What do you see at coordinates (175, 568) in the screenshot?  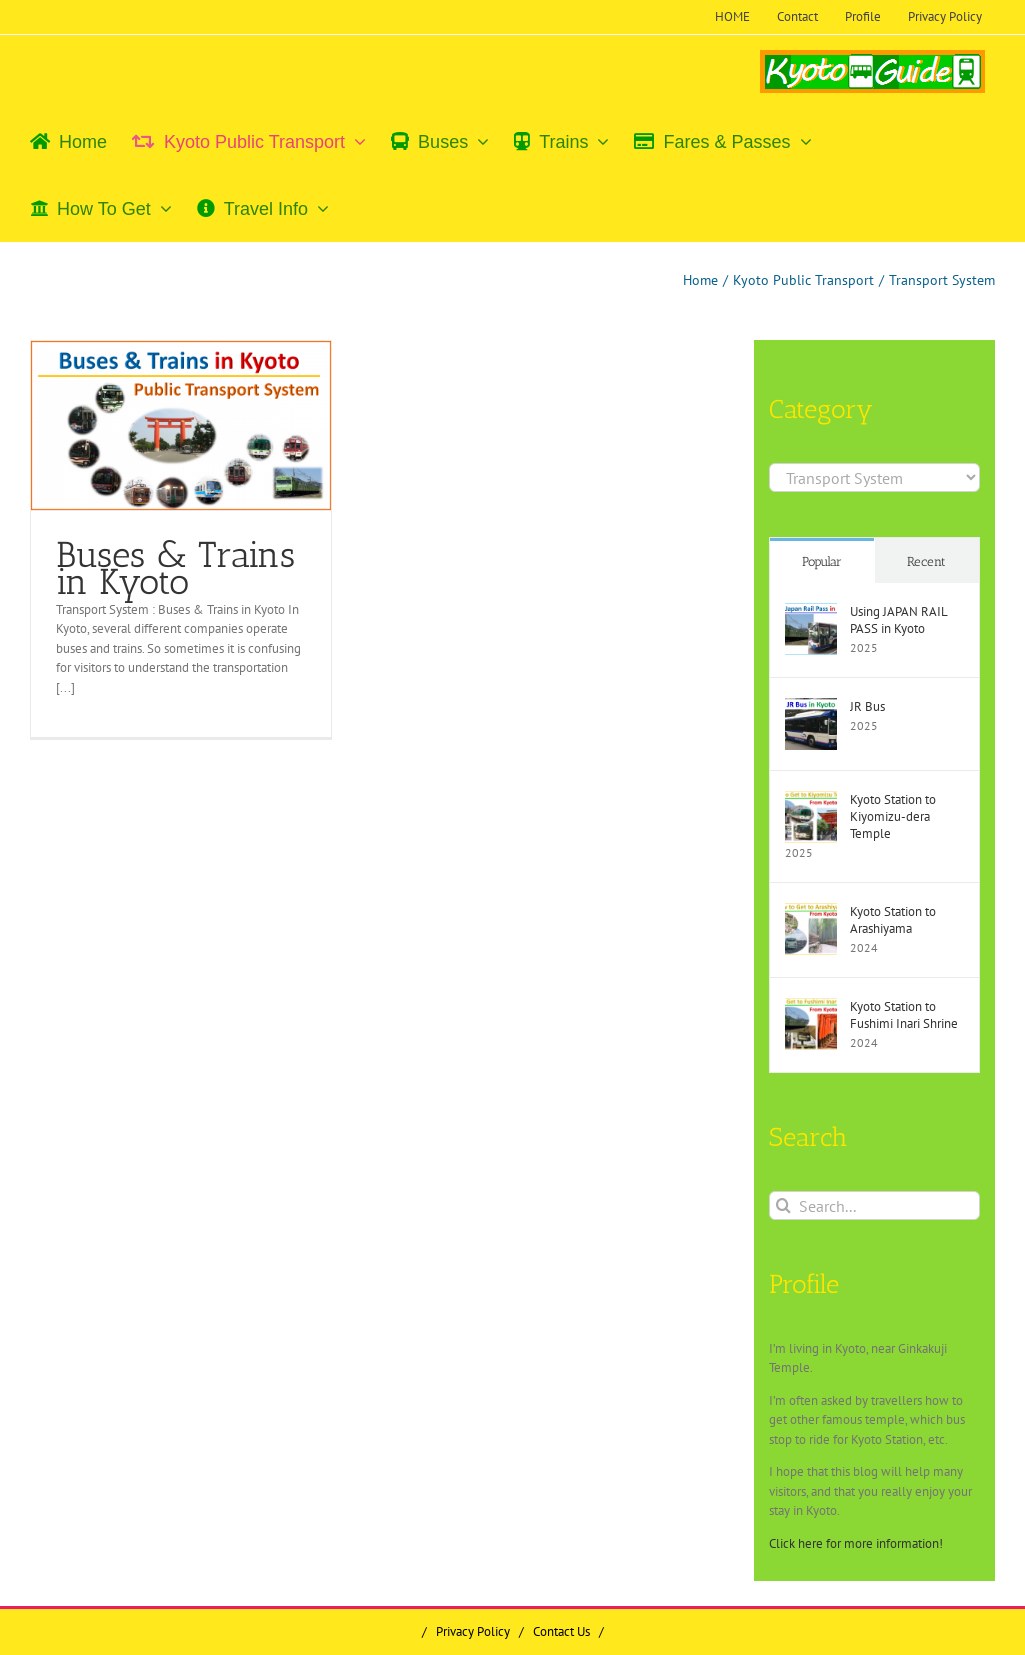 I see `Buses & Trains in Kyoto` at bounding box center [175, 568].